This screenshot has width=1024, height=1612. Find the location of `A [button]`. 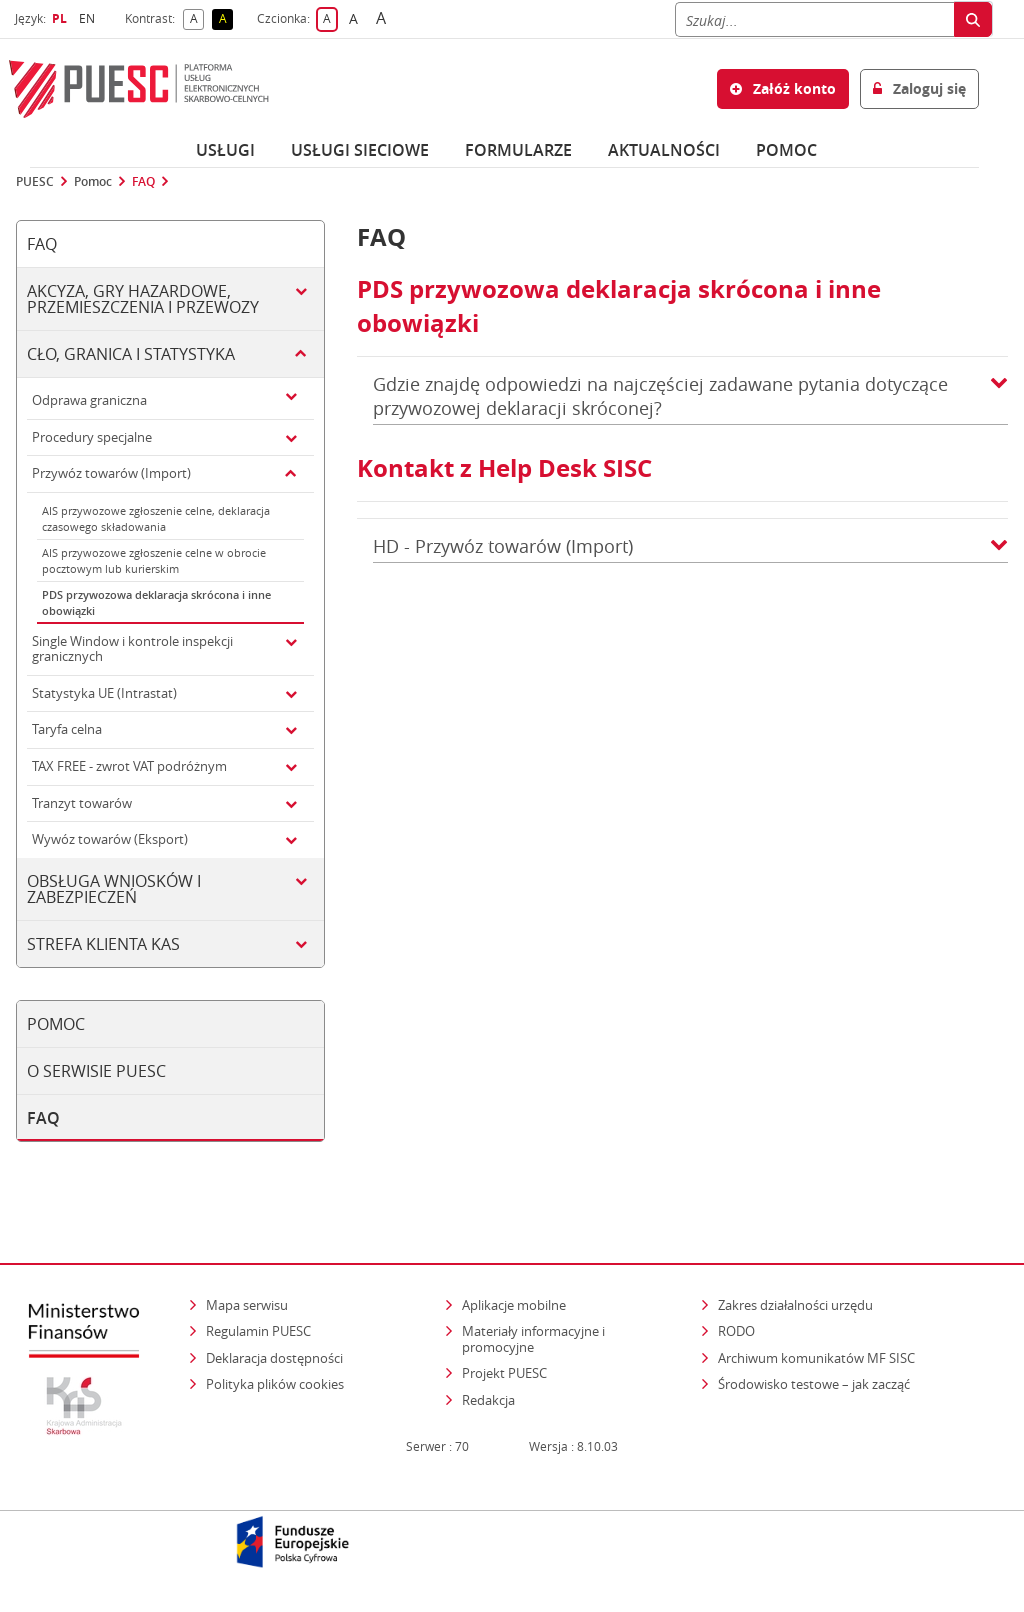

A [button] is located at coordinates (197, 19).